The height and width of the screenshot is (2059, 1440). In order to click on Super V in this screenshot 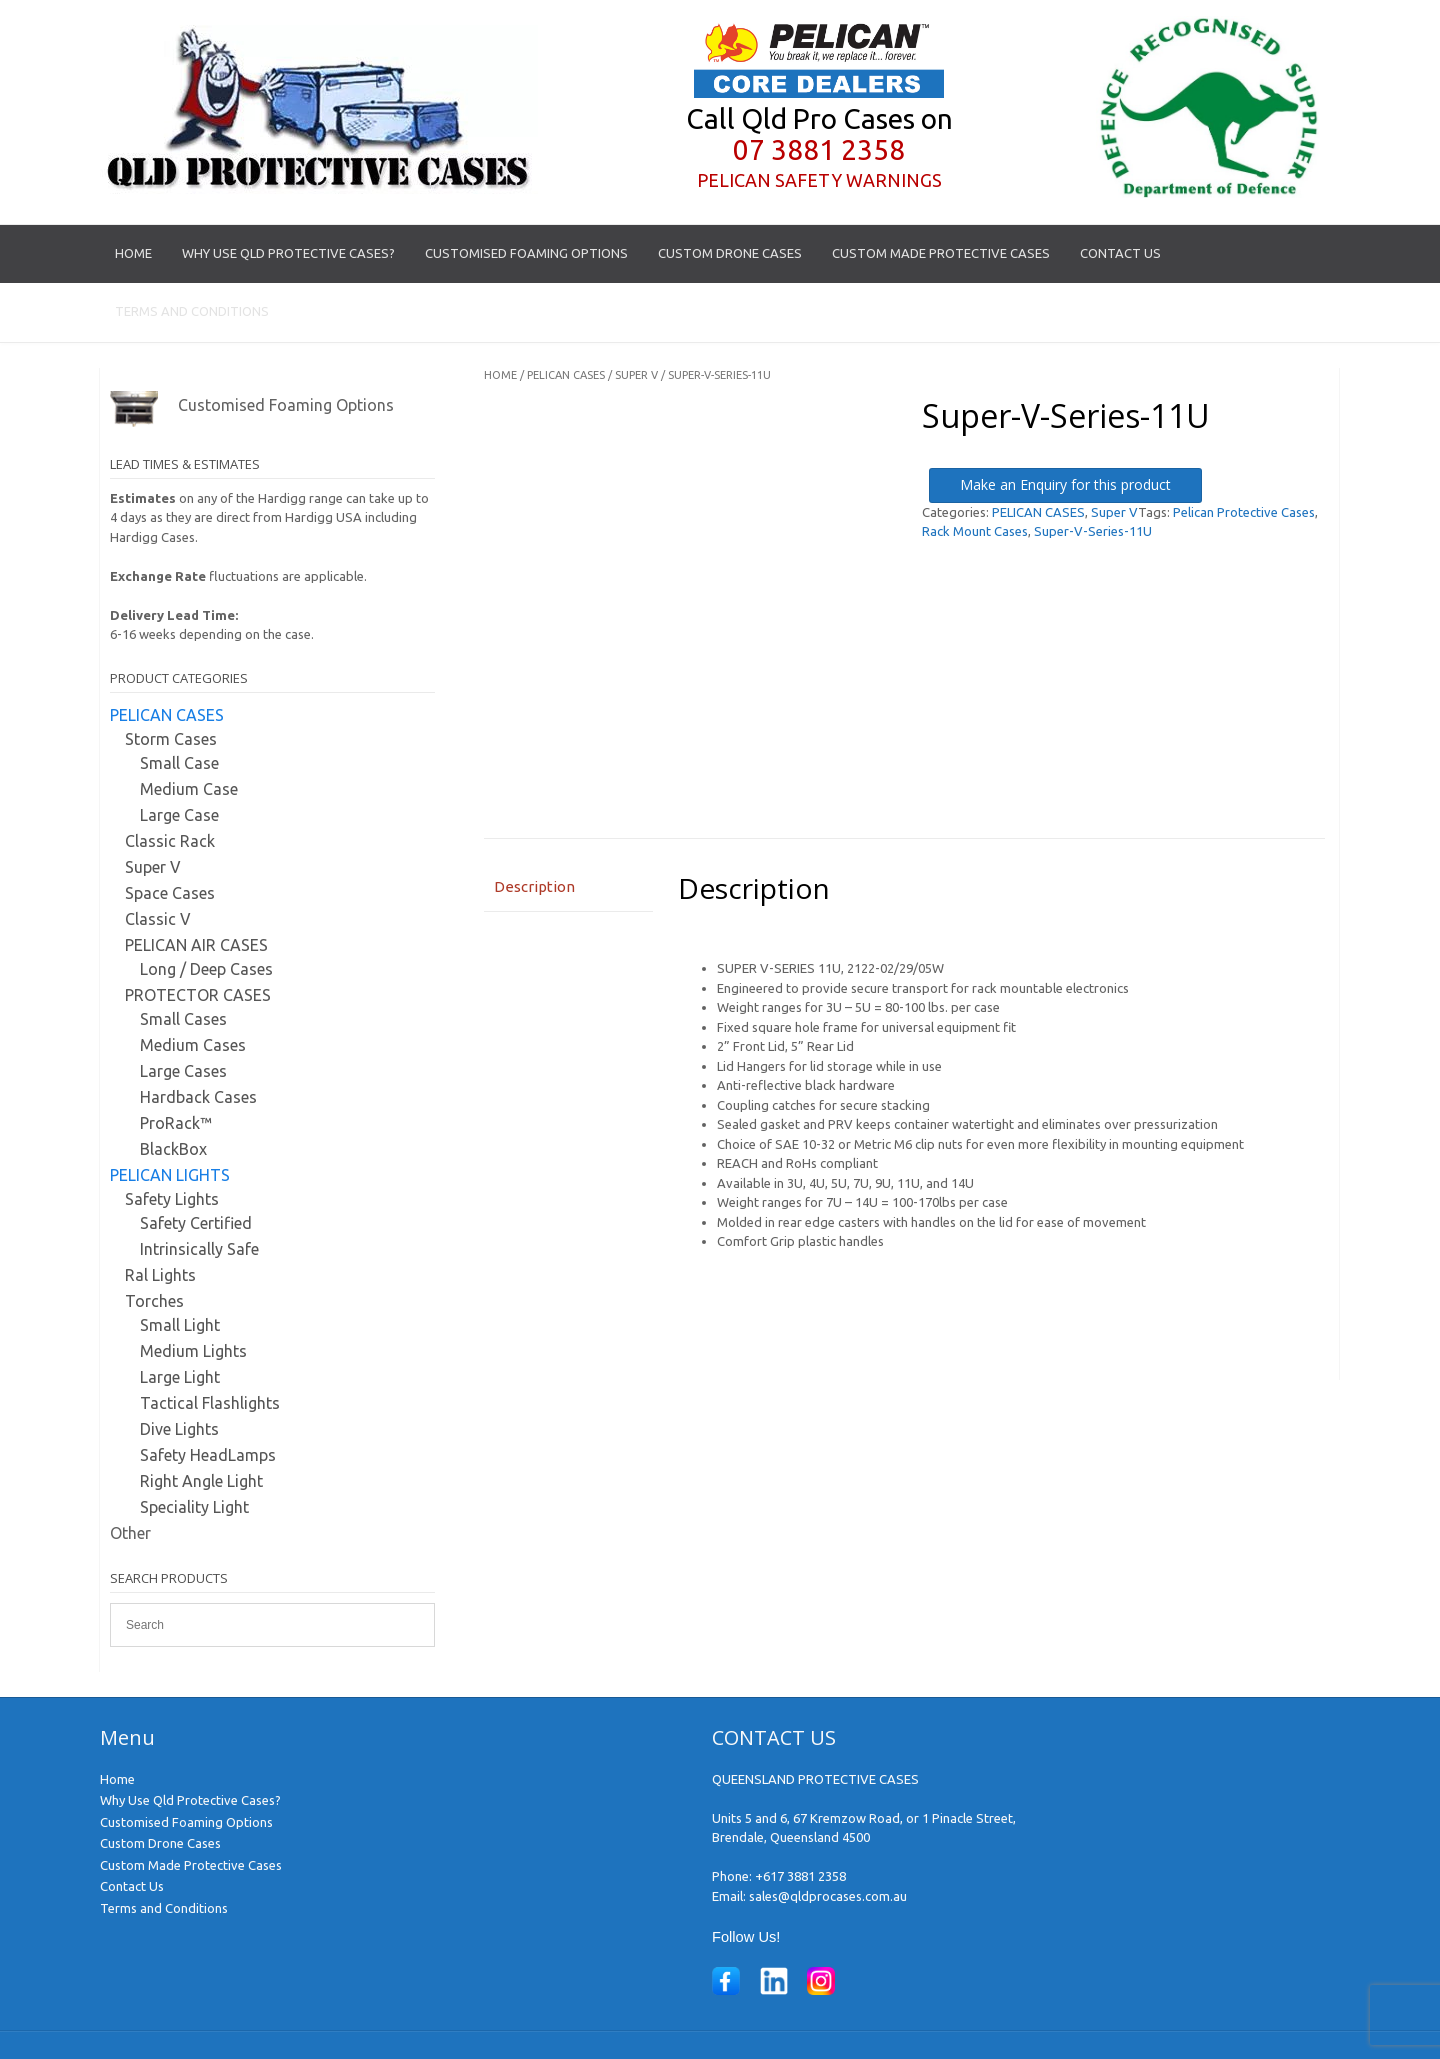, I will do `click(636, 375)`.